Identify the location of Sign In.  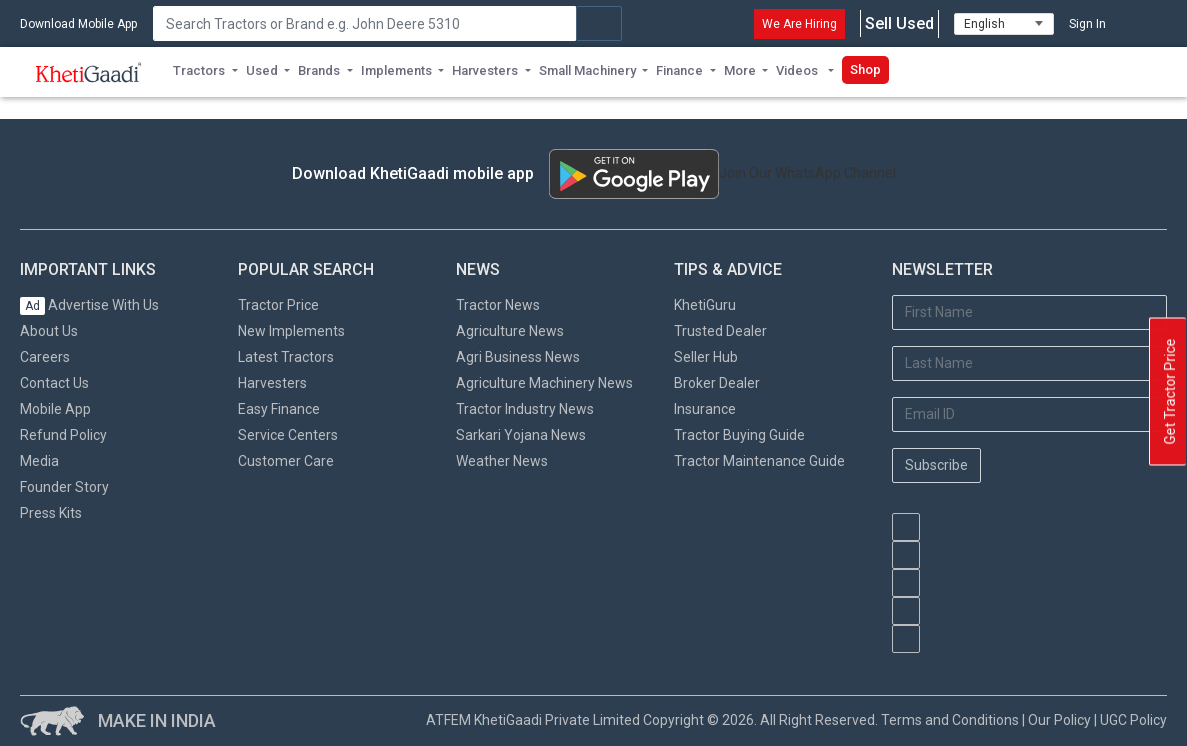
(1087, 24).